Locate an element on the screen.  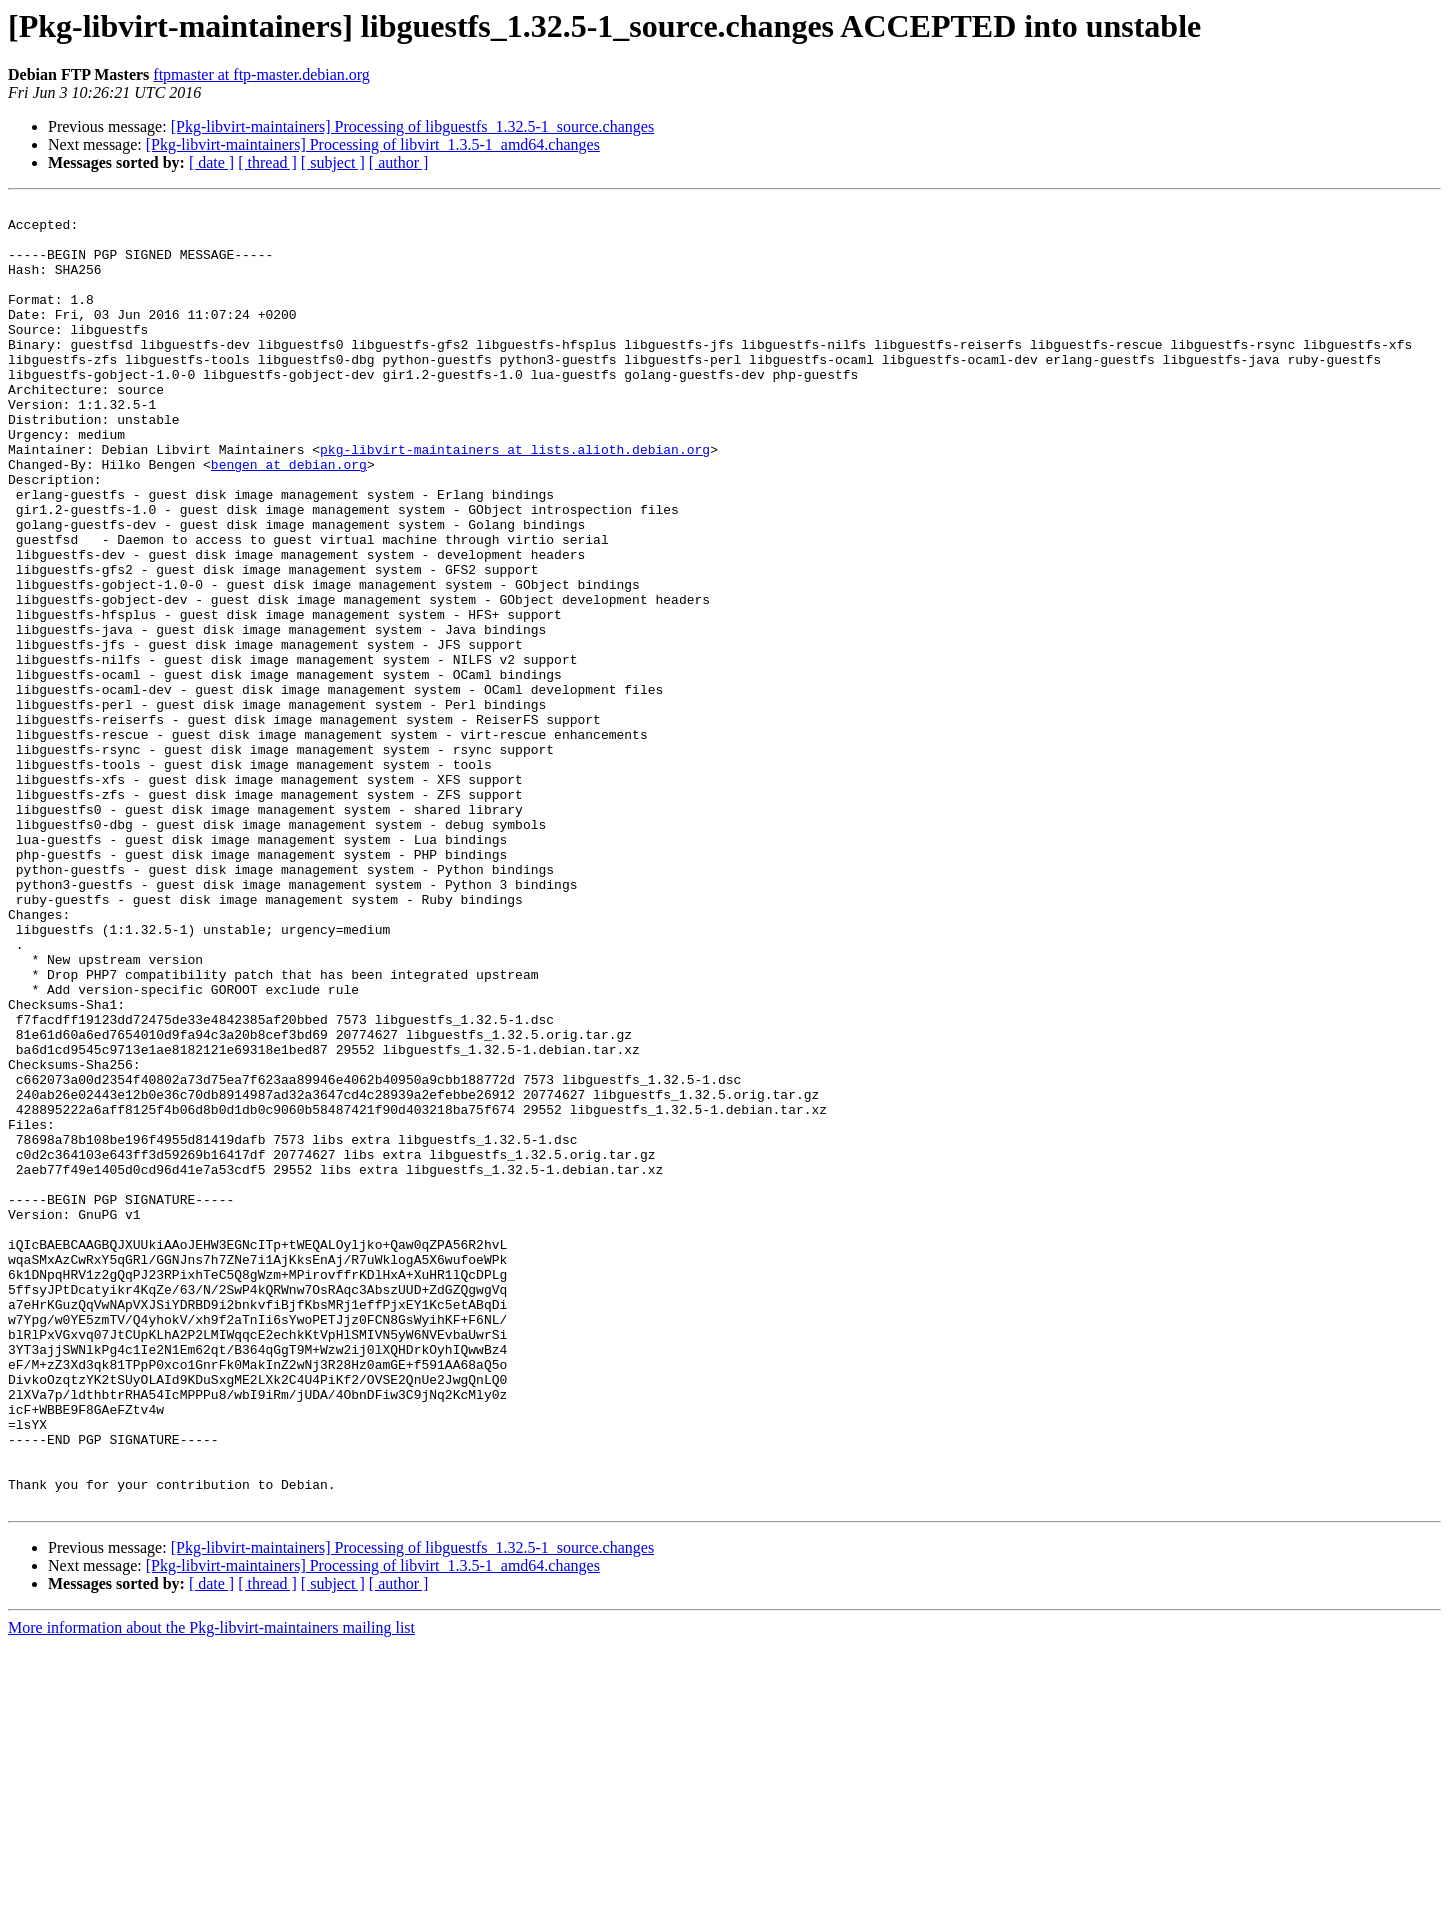
[ date ] is located at coordinates (211, 162).